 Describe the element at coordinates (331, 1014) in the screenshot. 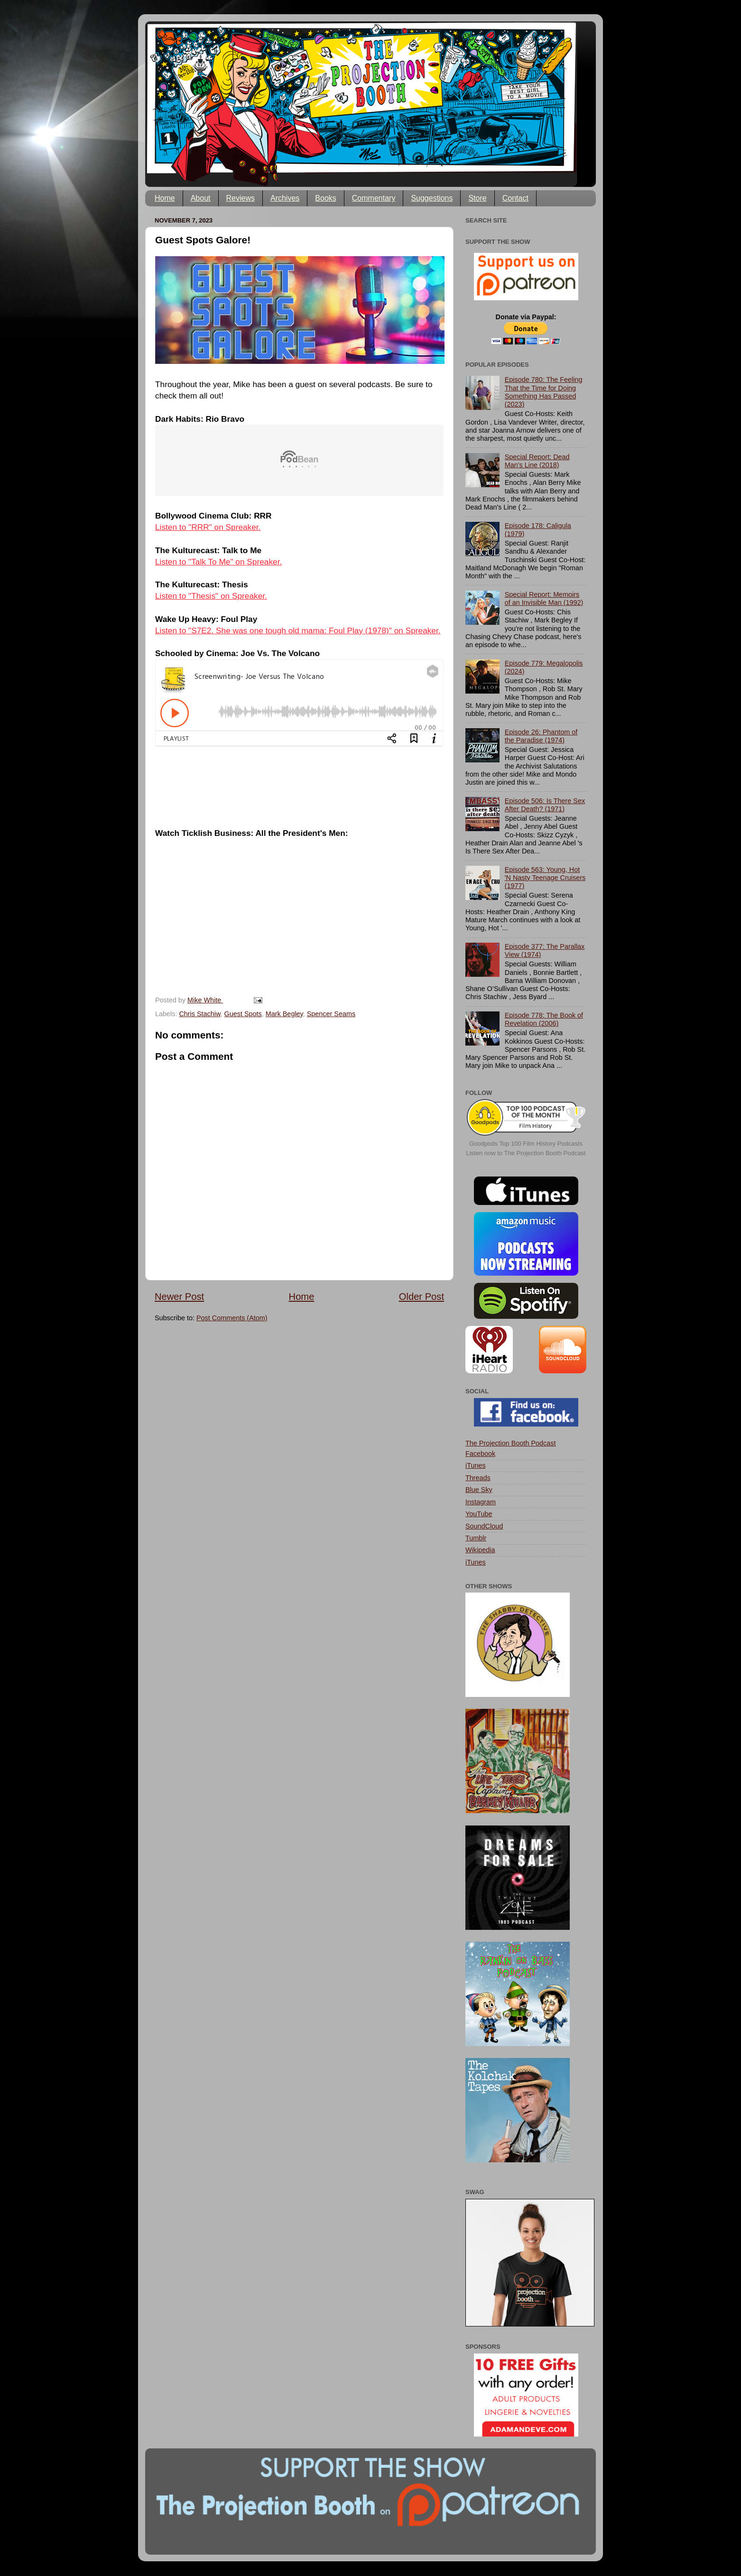

I see `Spencer Seams` at that location.